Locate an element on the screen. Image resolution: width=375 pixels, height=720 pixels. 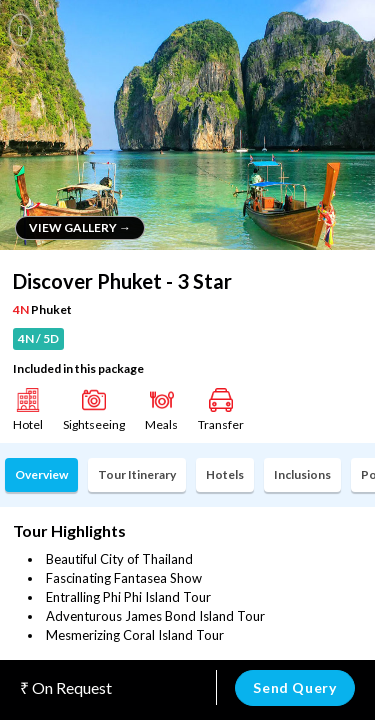
Inclusions is located at coordinates (302, 474).